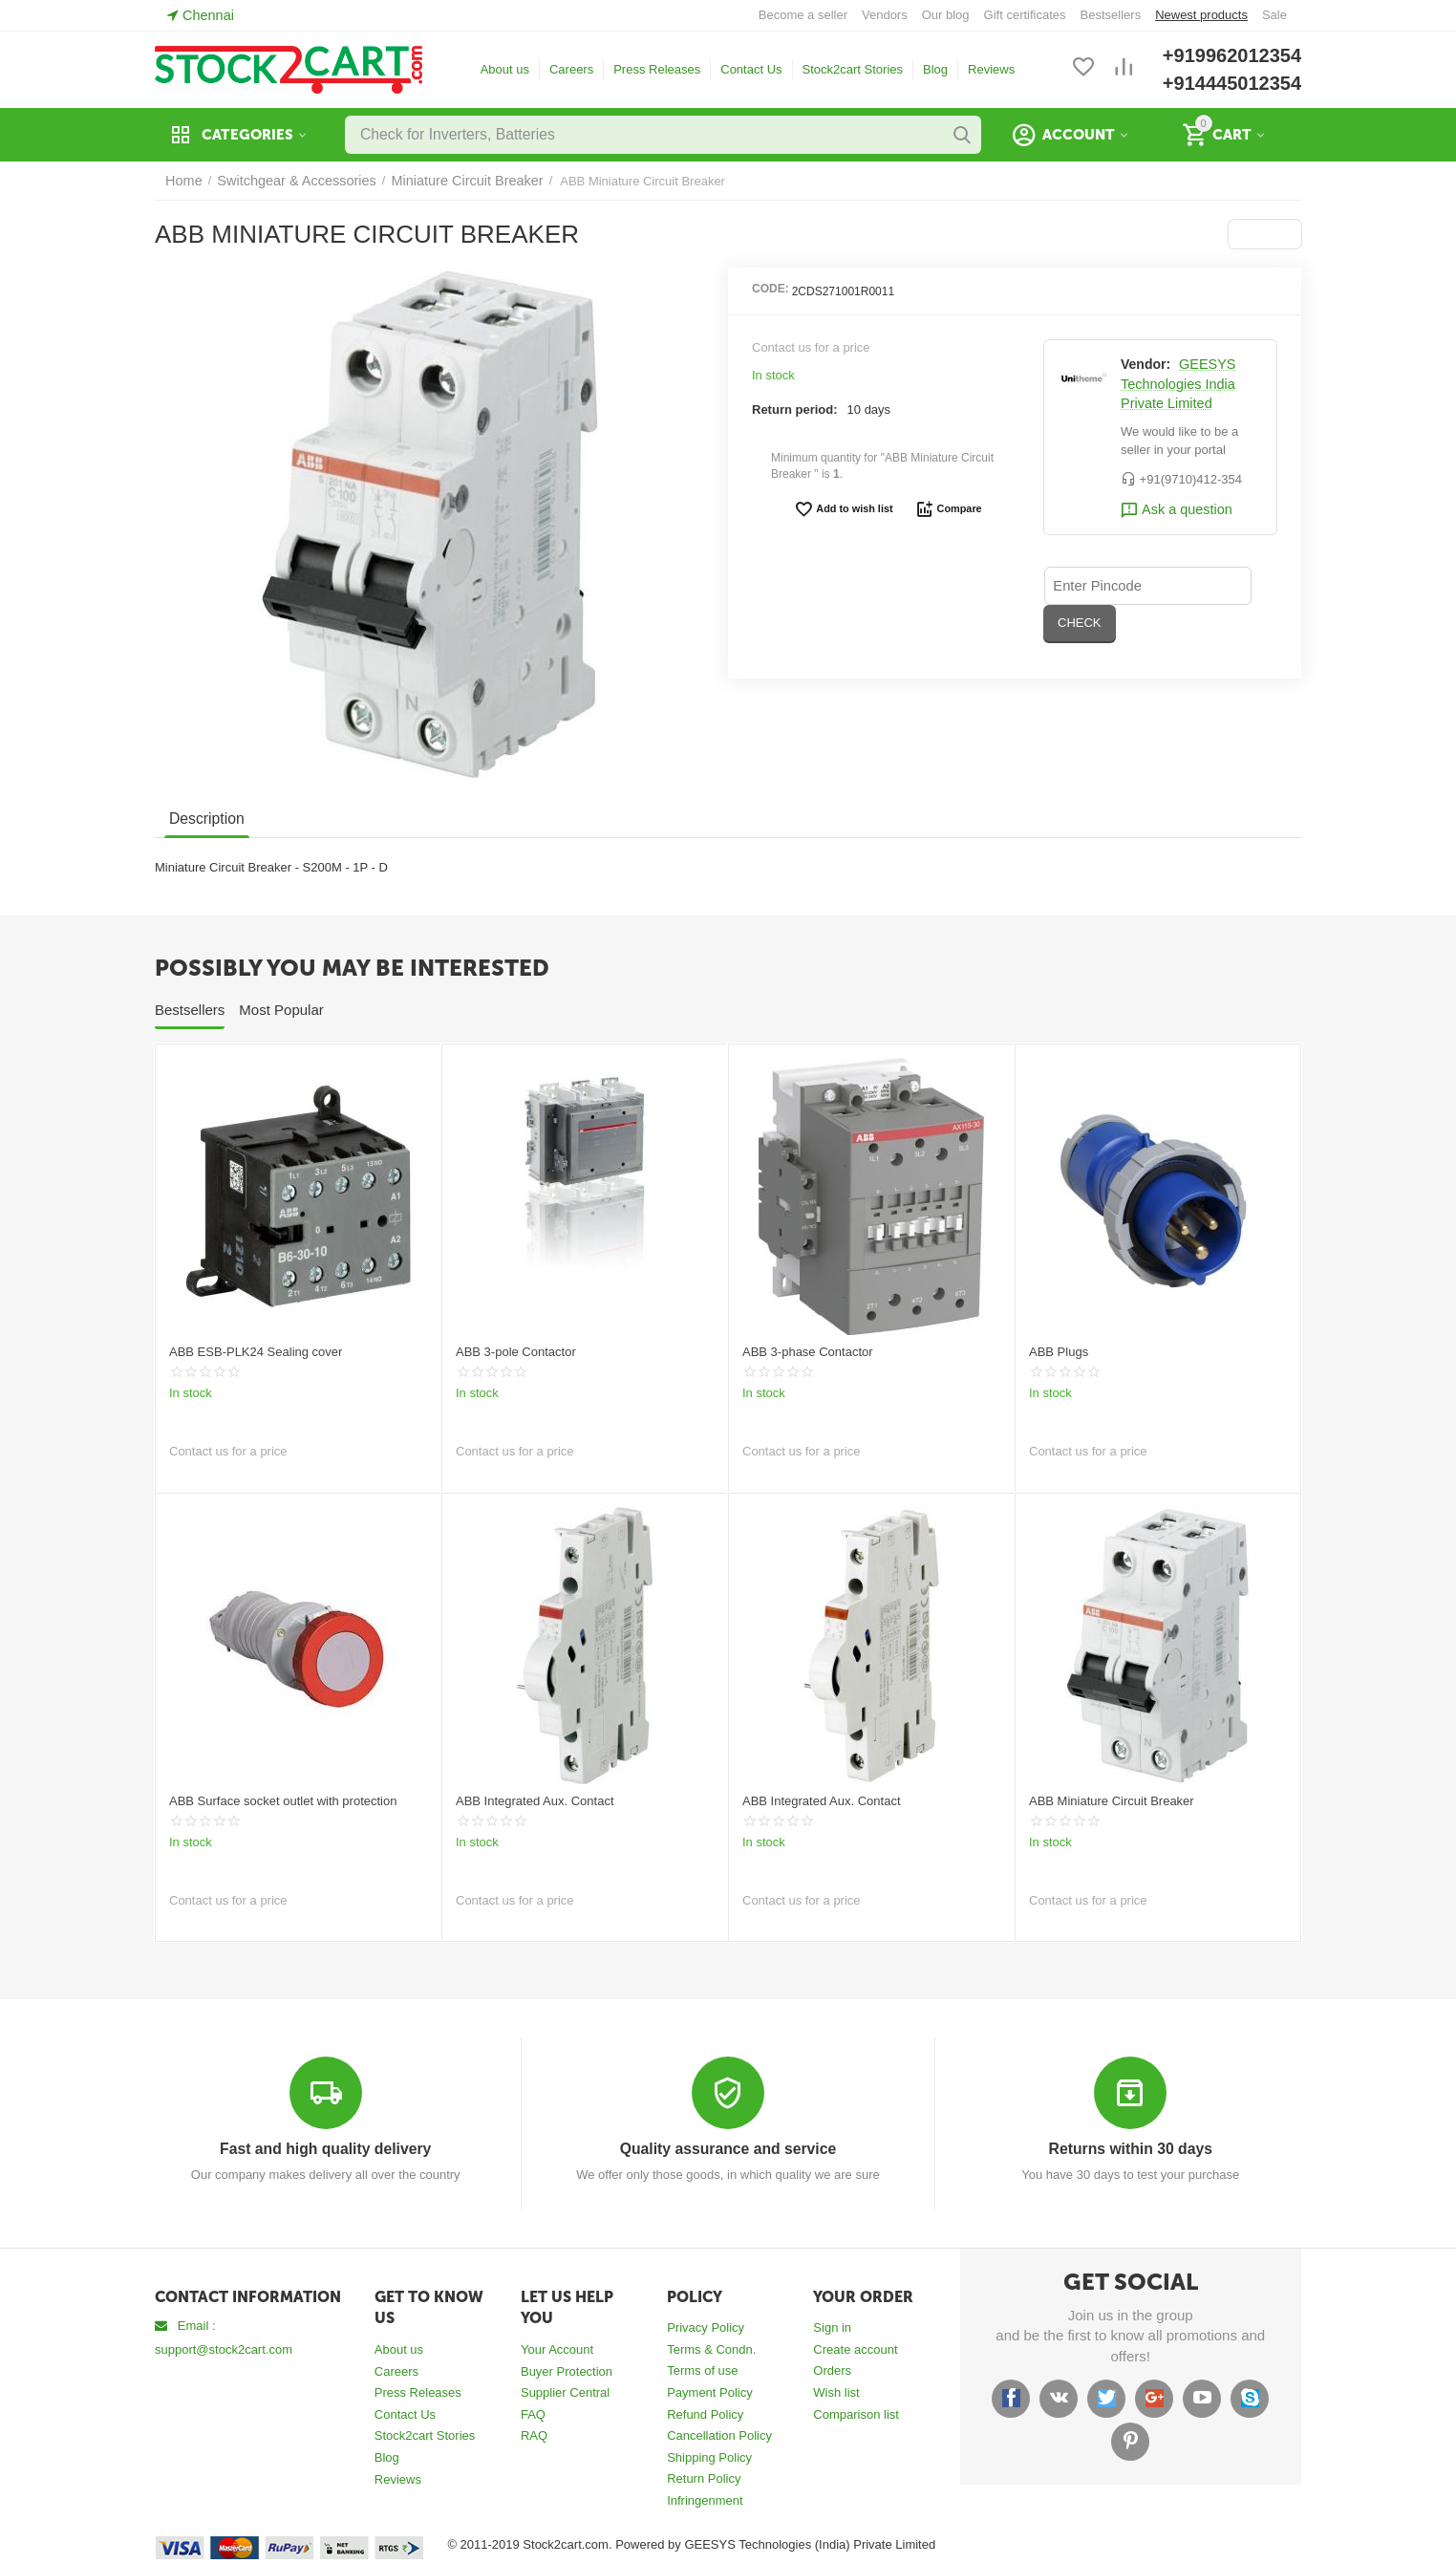  What do you see at coordinates (705, 2499) in the screenshot?
I see `Infringenment` at bounding box center [705, 2499].